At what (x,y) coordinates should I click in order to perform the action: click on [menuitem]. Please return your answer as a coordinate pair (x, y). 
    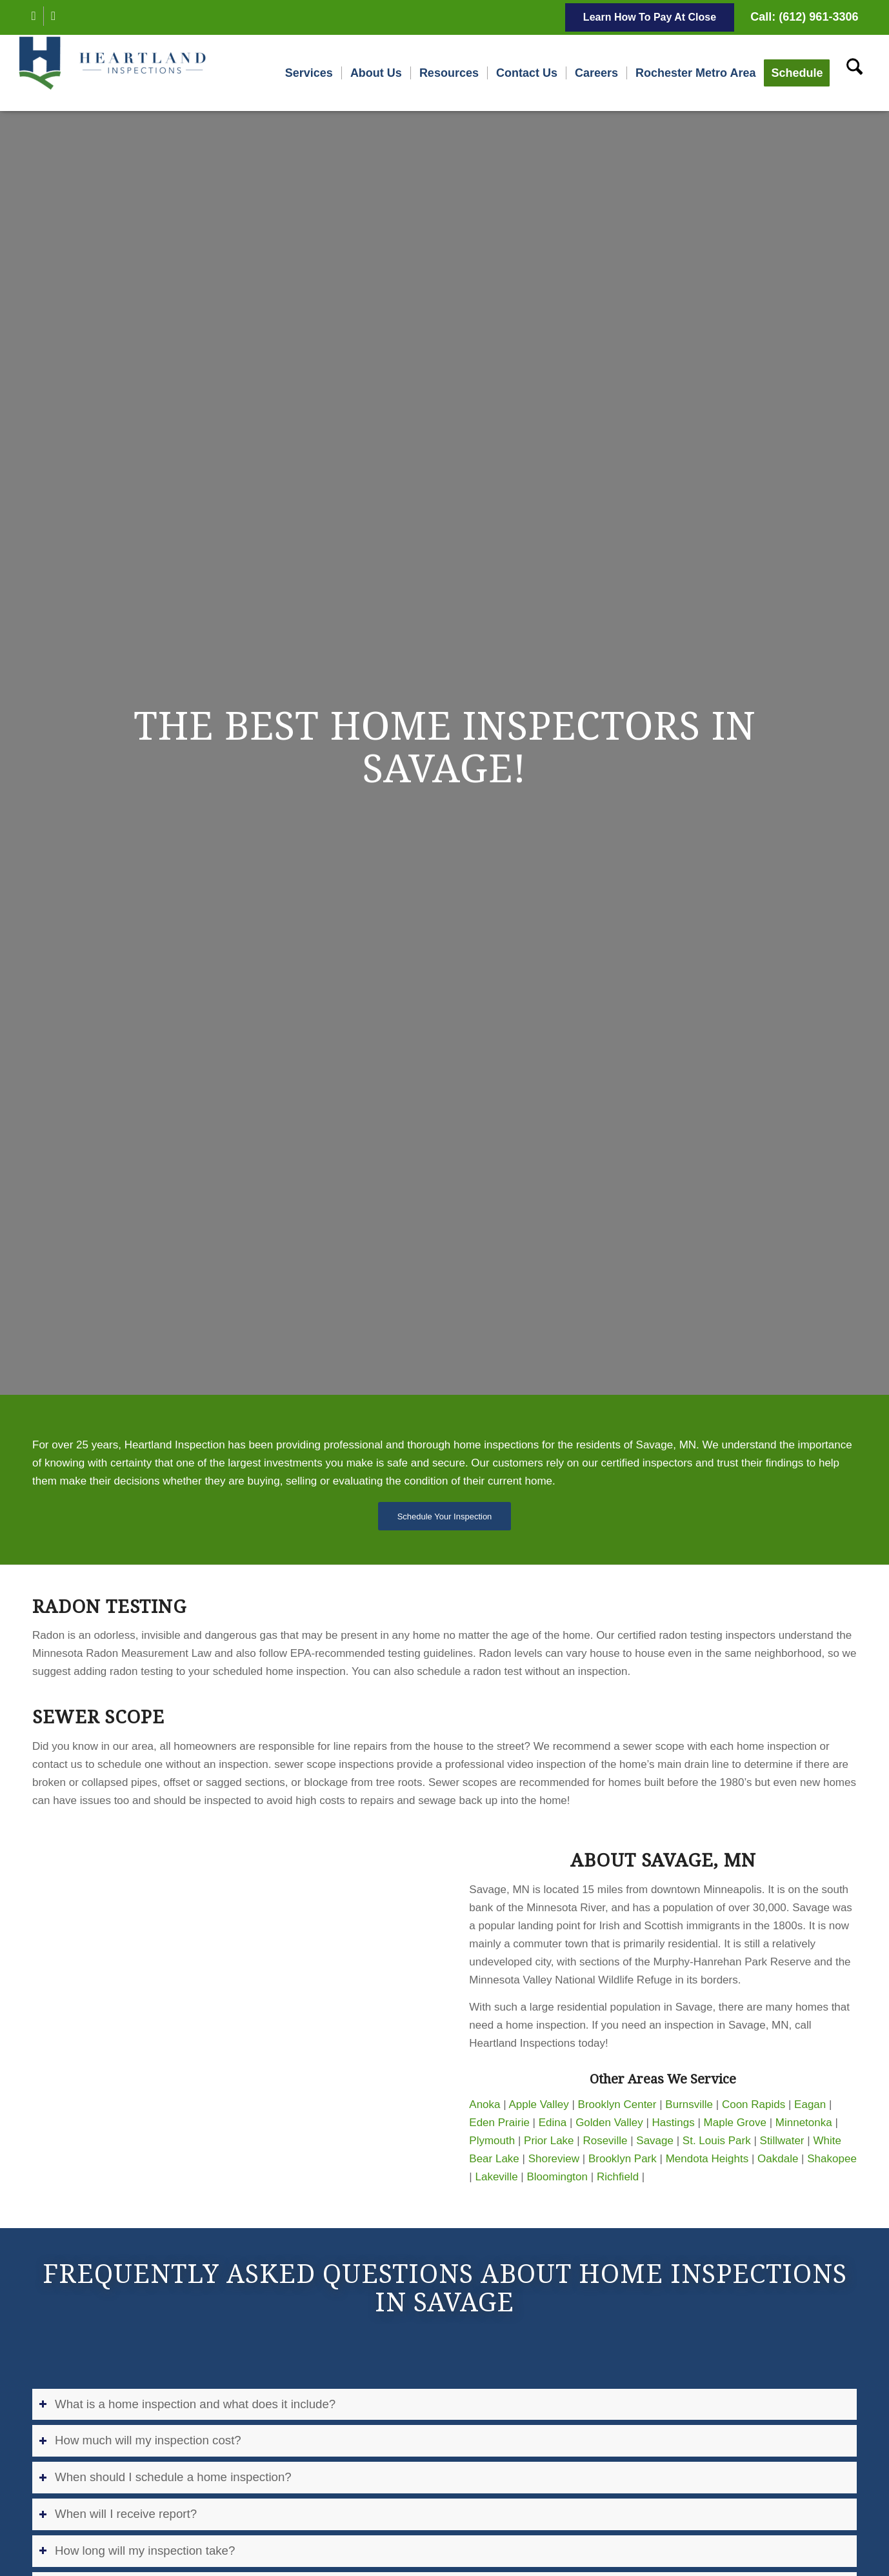
    Looking at the image, I should click on (309, 73).